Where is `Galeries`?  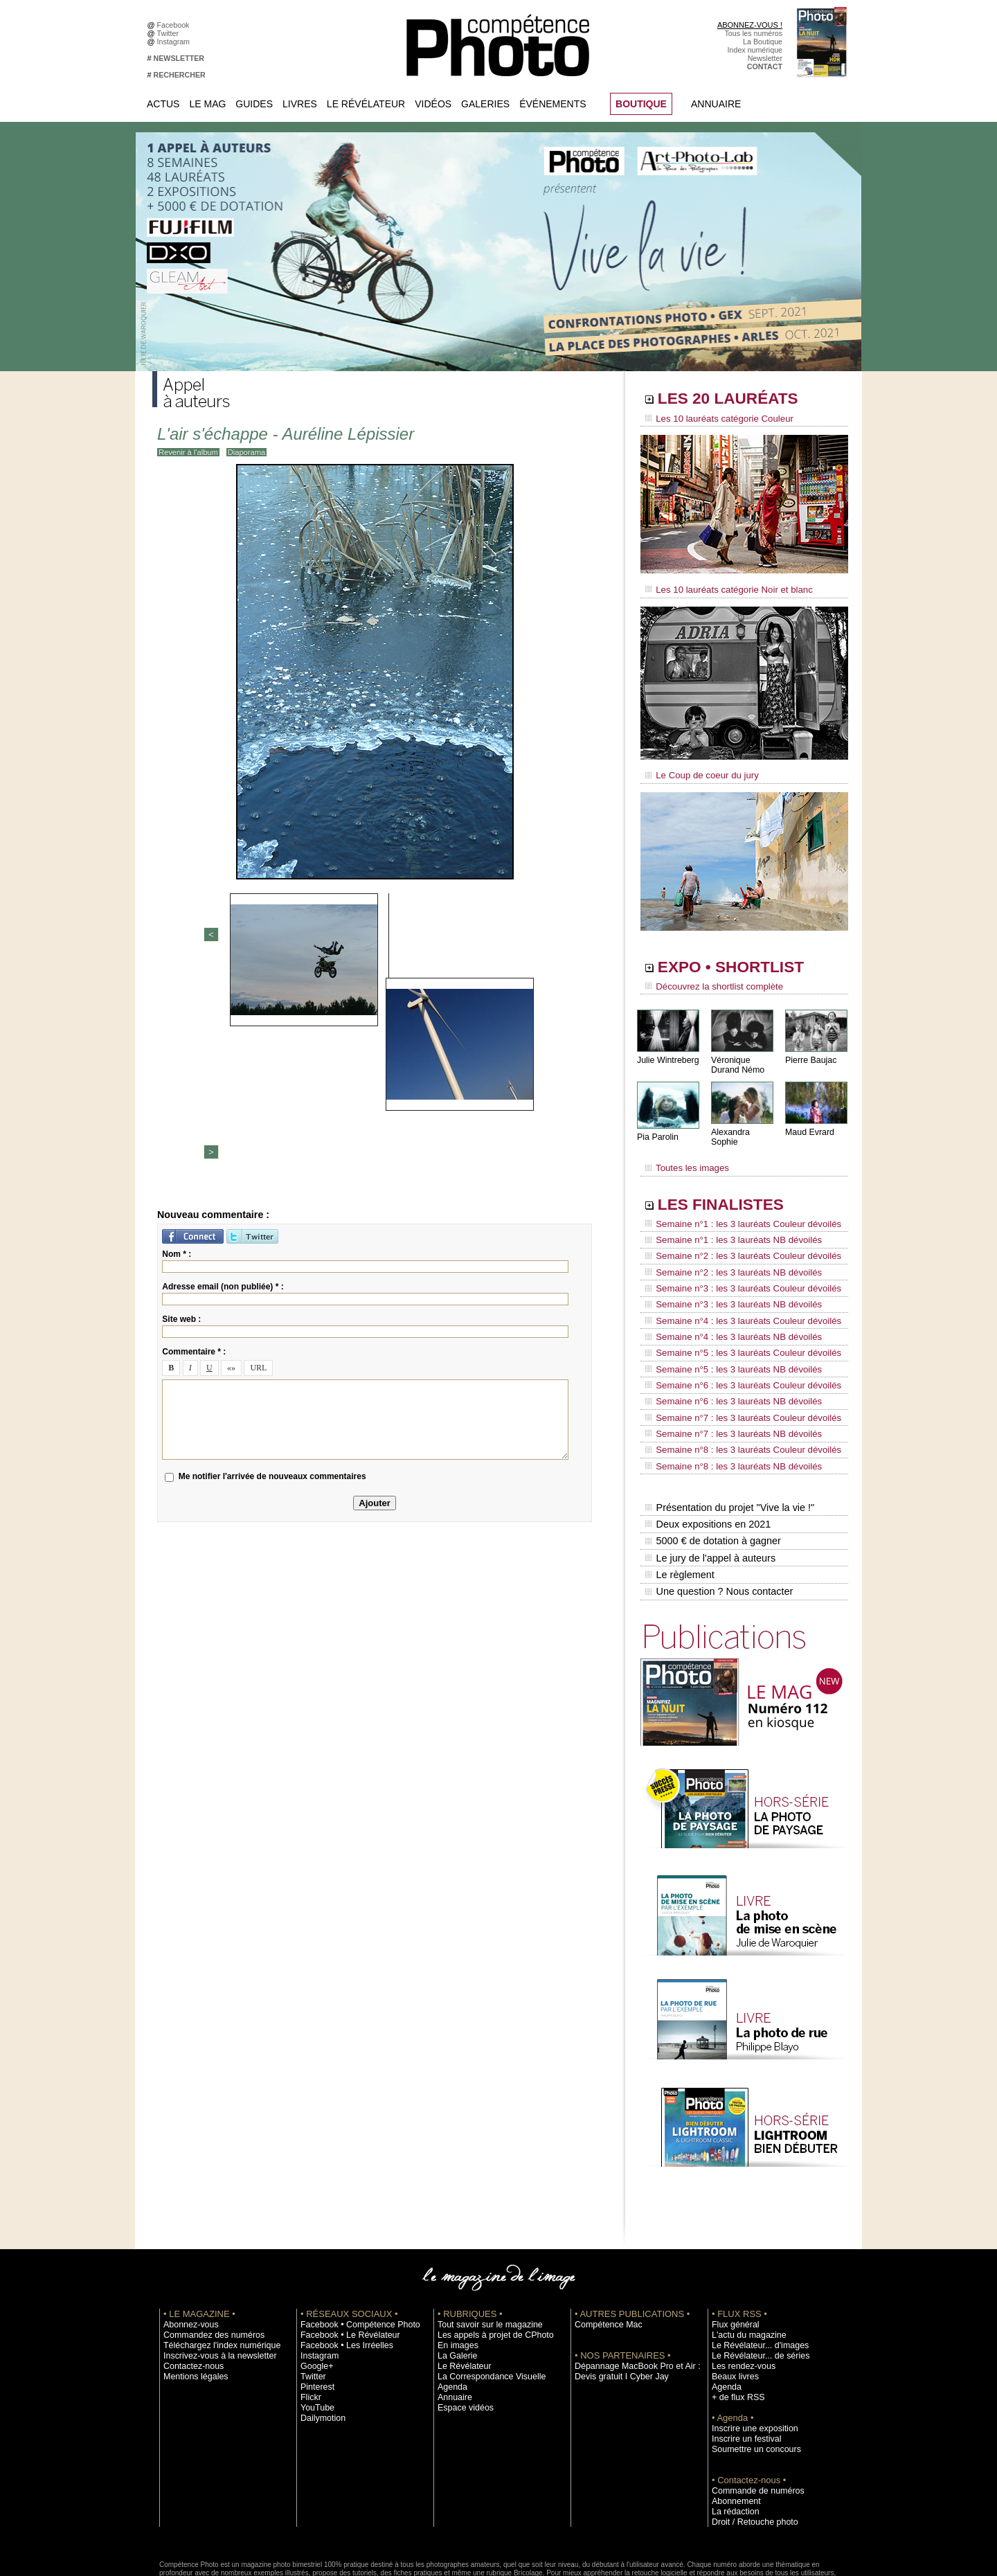 Galeries is located at coordinates (485, 103).